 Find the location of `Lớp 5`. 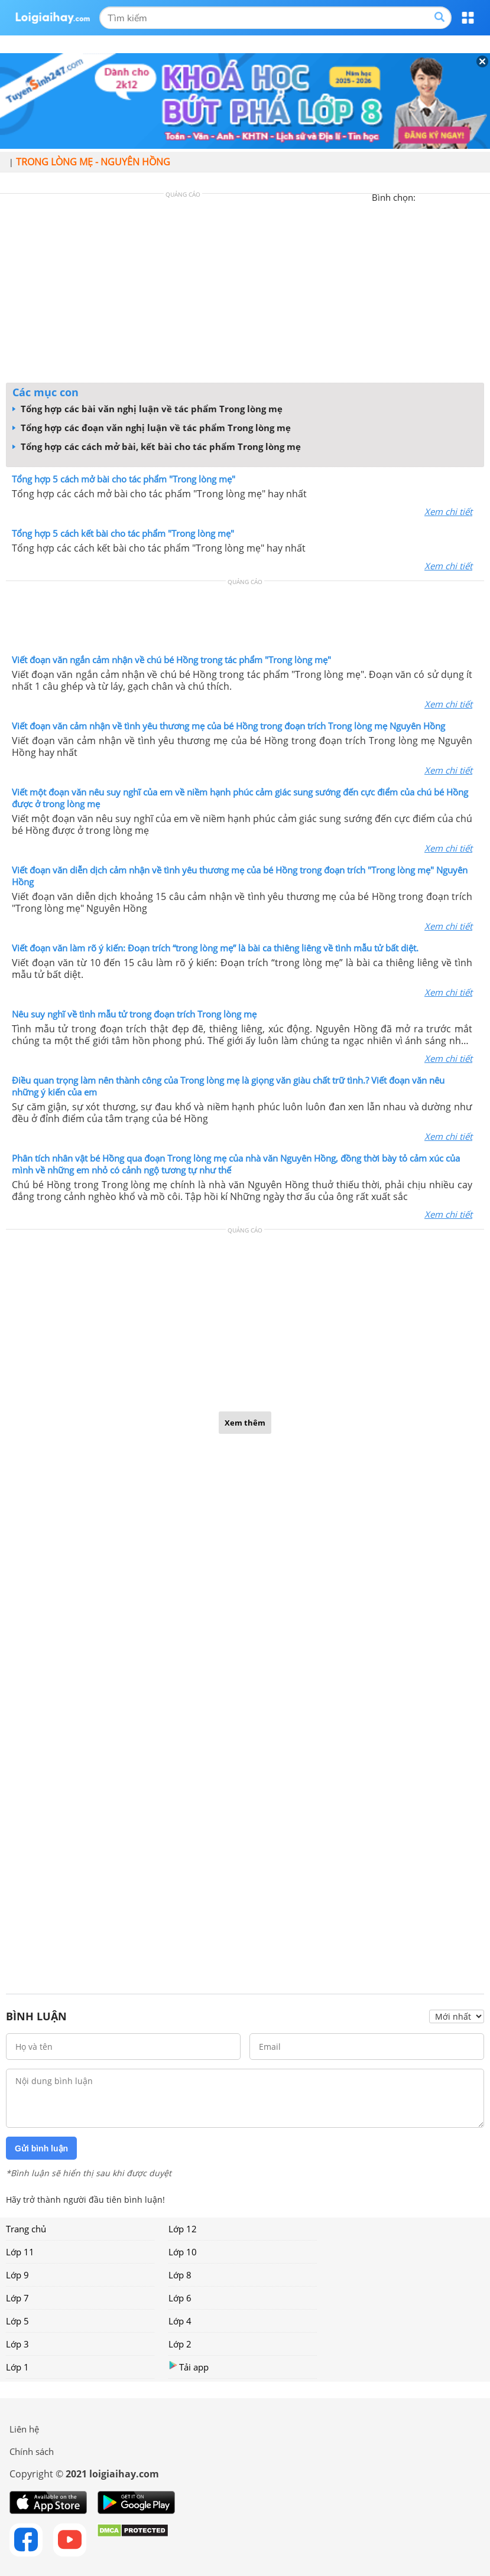

Lớp 5 is located at coordinates (17, 2321).